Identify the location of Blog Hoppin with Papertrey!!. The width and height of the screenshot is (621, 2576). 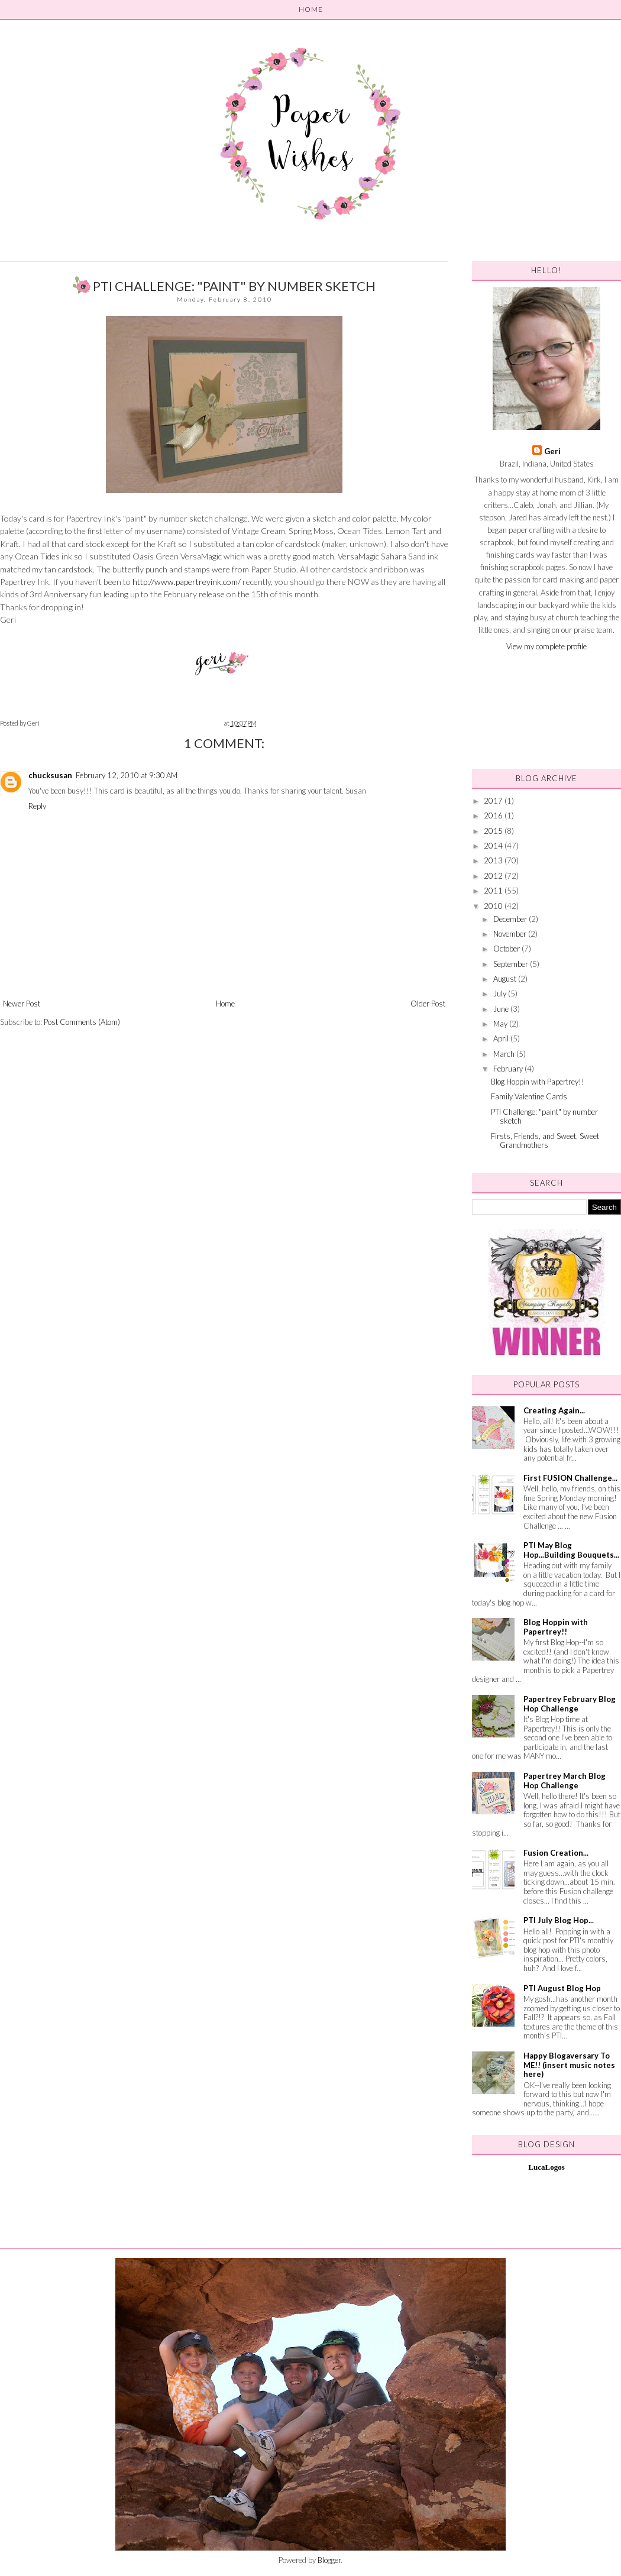
(537, 1081).